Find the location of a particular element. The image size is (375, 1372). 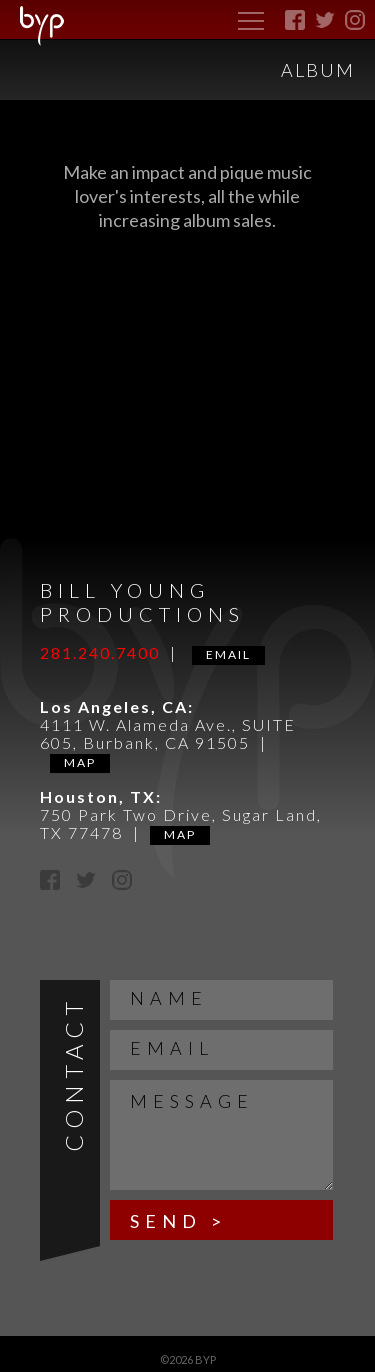

281.240.7400 is located at coordinates (100, 652).